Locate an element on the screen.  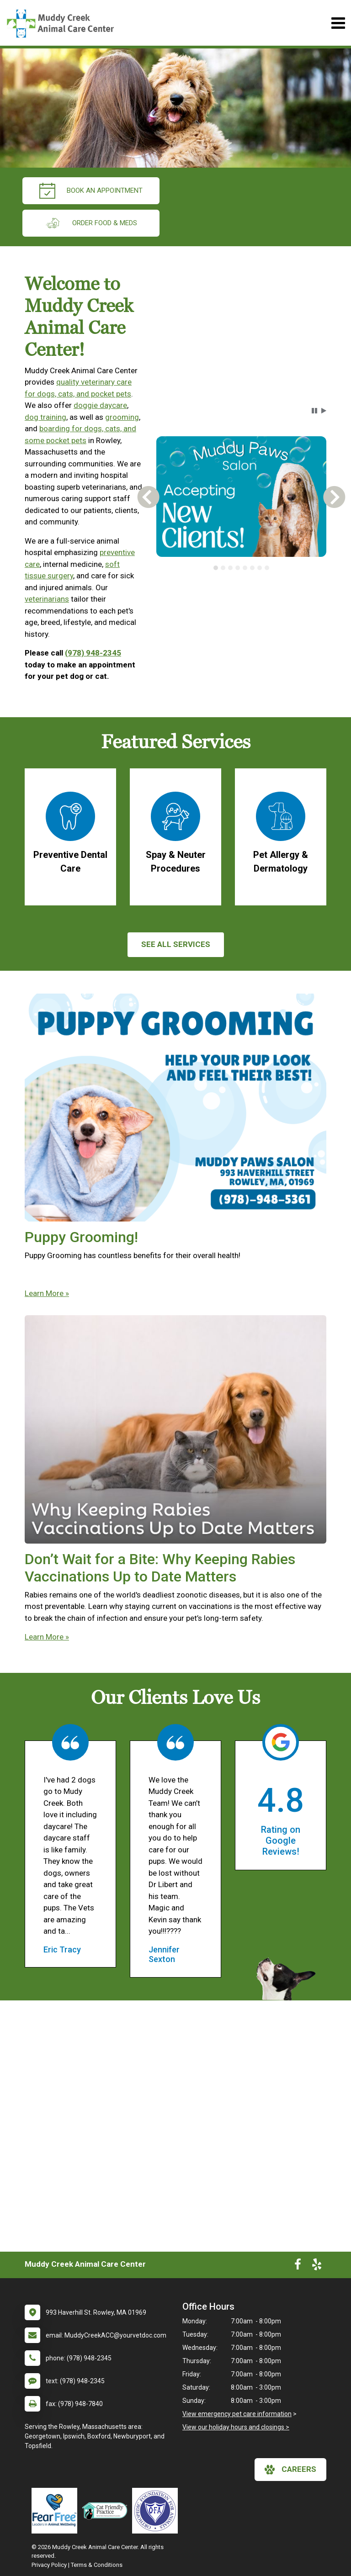
[New window link to Fear Free] is located at coordinates (57, 2511).